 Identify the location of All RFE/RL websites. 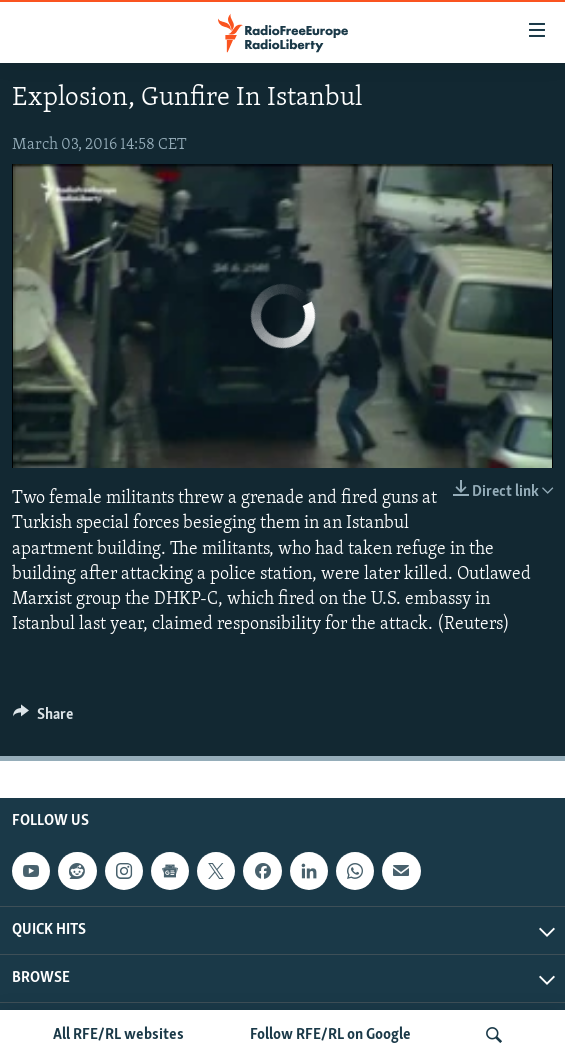
(118, 1035).